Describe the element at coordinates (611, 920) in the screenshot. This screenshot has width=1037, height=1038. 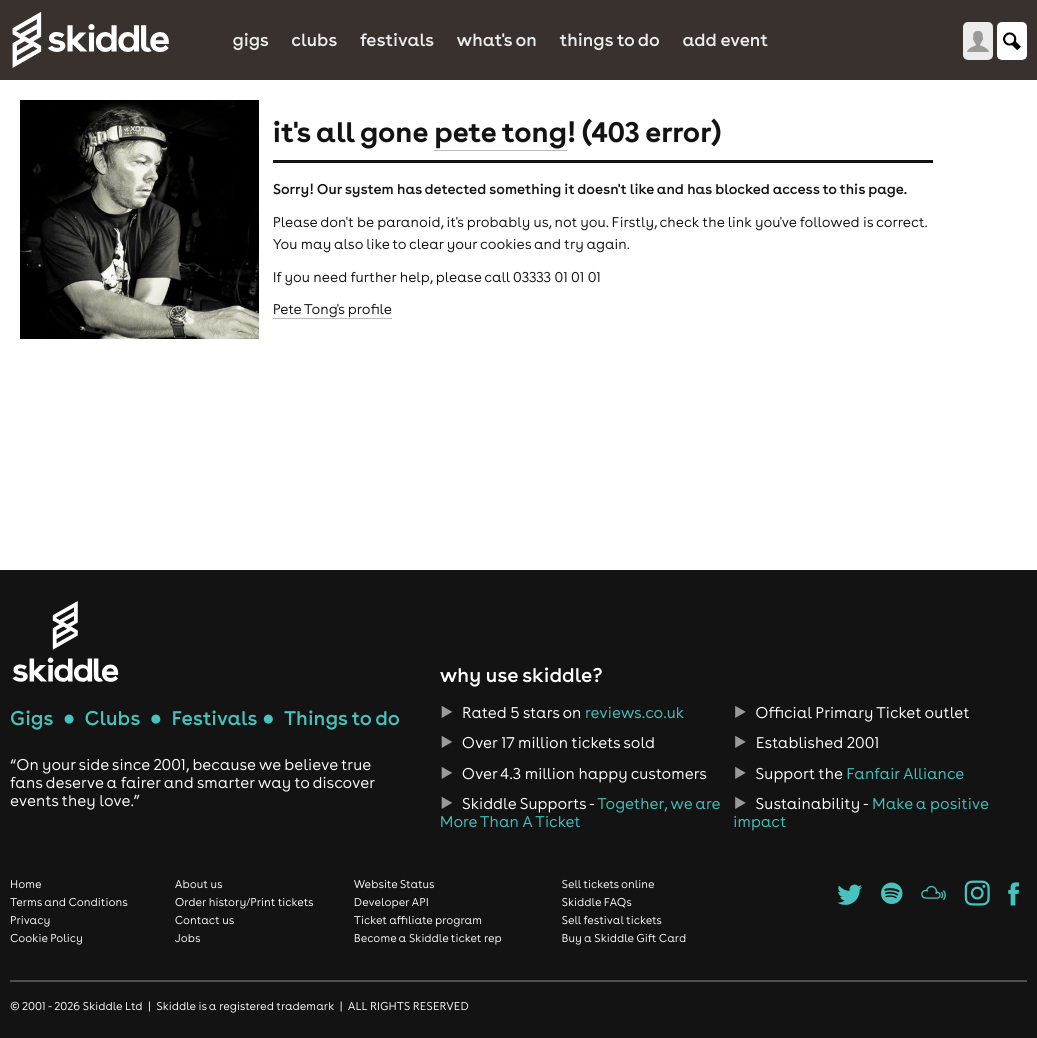
I see `Sell festival tickets` at that location.